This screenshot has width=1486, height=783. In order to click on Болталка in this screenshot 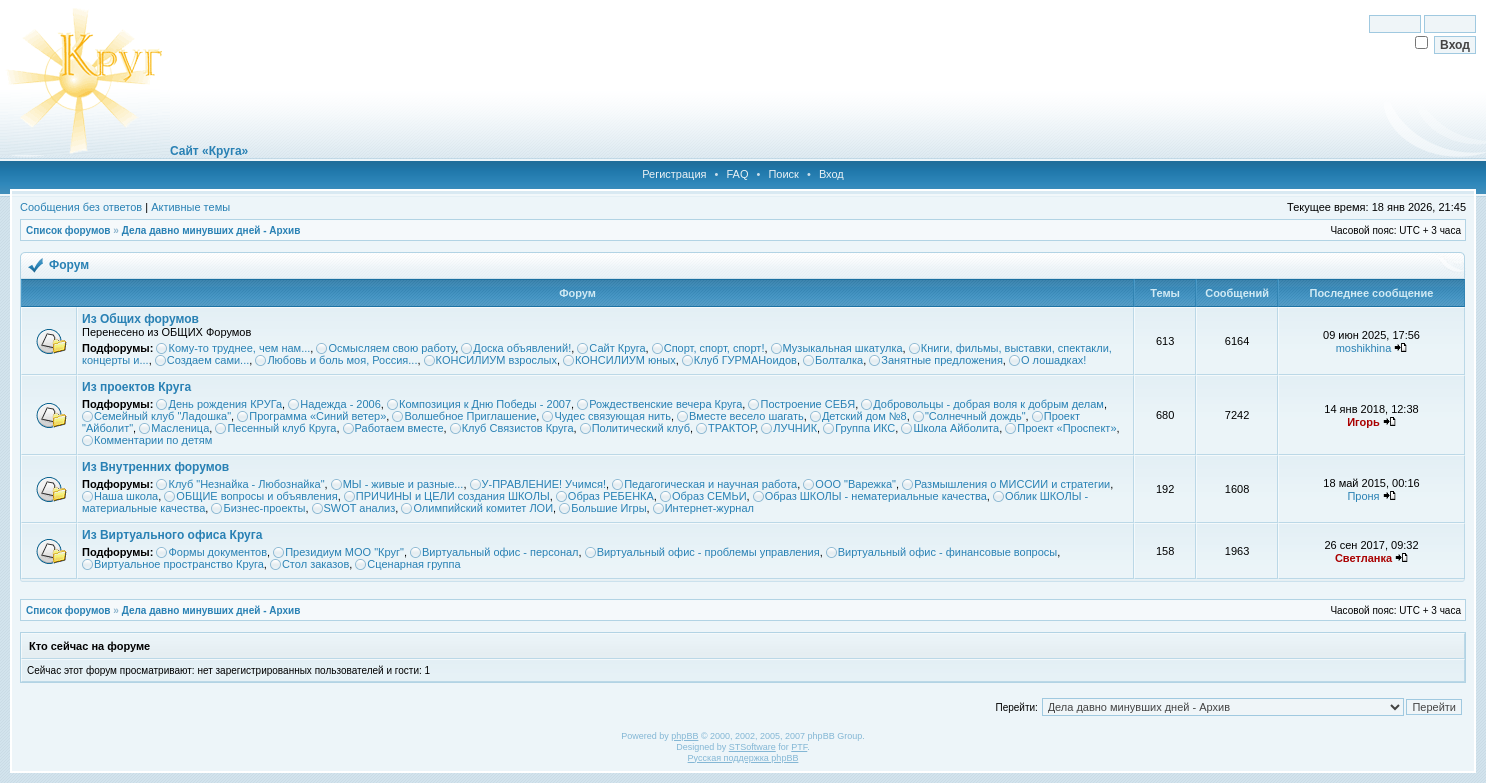, I will do `click(839, 360)`.